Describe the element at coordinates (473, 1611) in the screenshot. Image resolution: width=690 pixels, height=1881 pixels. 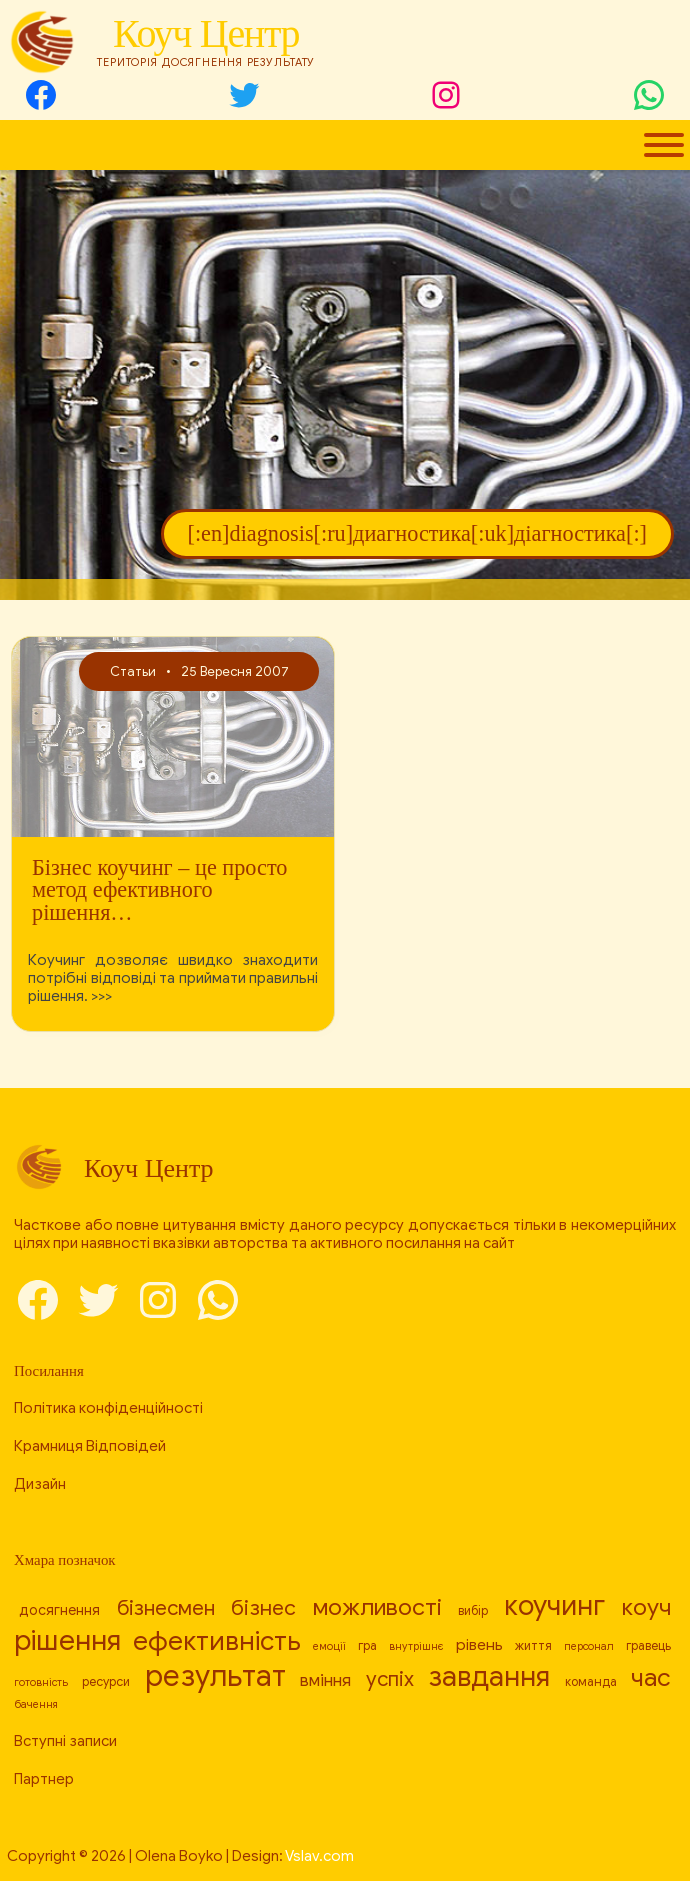
I see `вибір [[:en]choice[:ru]выбор[:uk]вибір[:] (8 елементів)]` at that location.